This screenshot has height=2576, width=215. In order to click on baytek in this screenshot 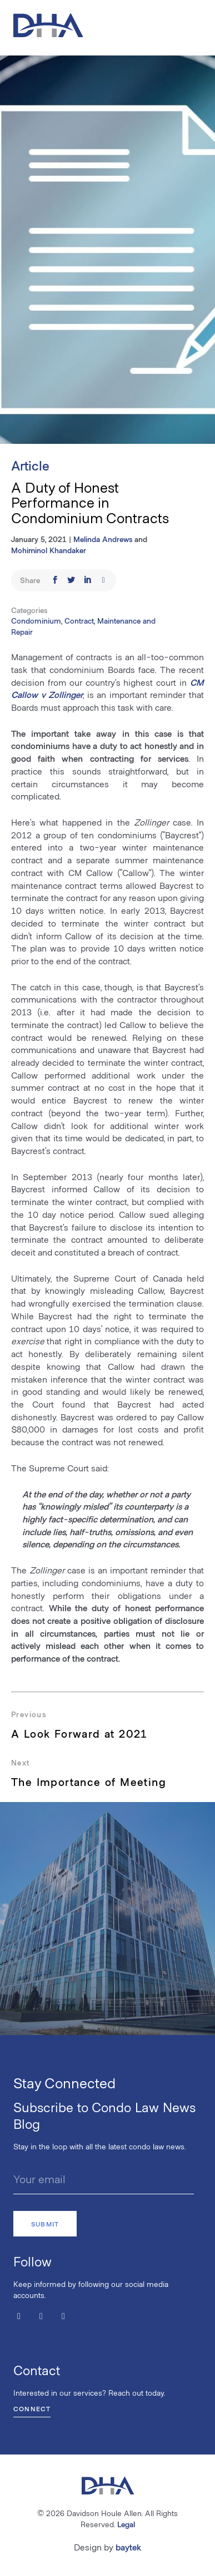, I will do `click(128, 2547)`.